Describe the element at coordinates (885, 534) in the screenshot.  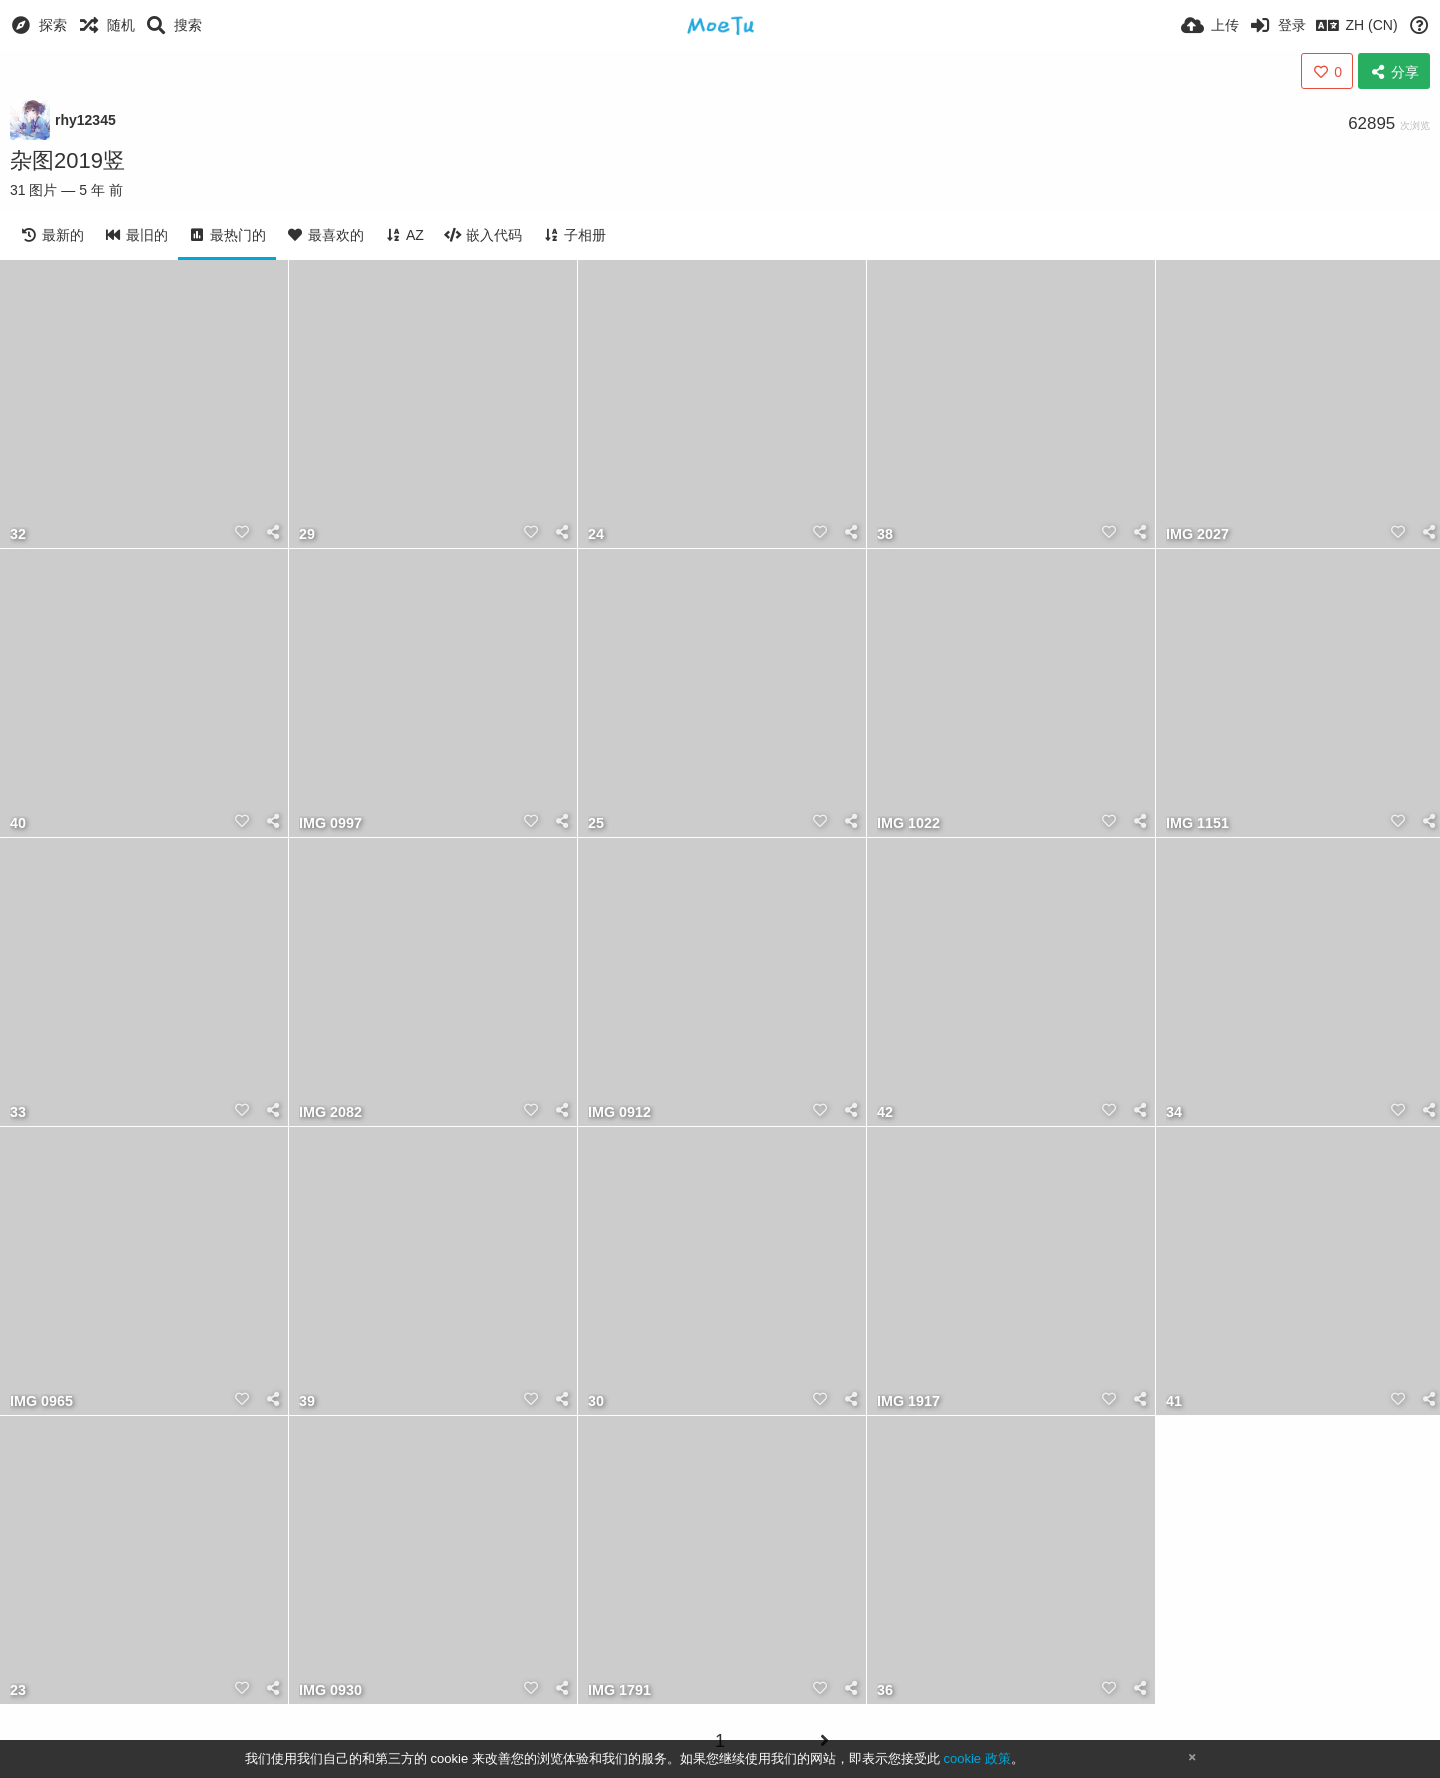
I see `38` at that location.